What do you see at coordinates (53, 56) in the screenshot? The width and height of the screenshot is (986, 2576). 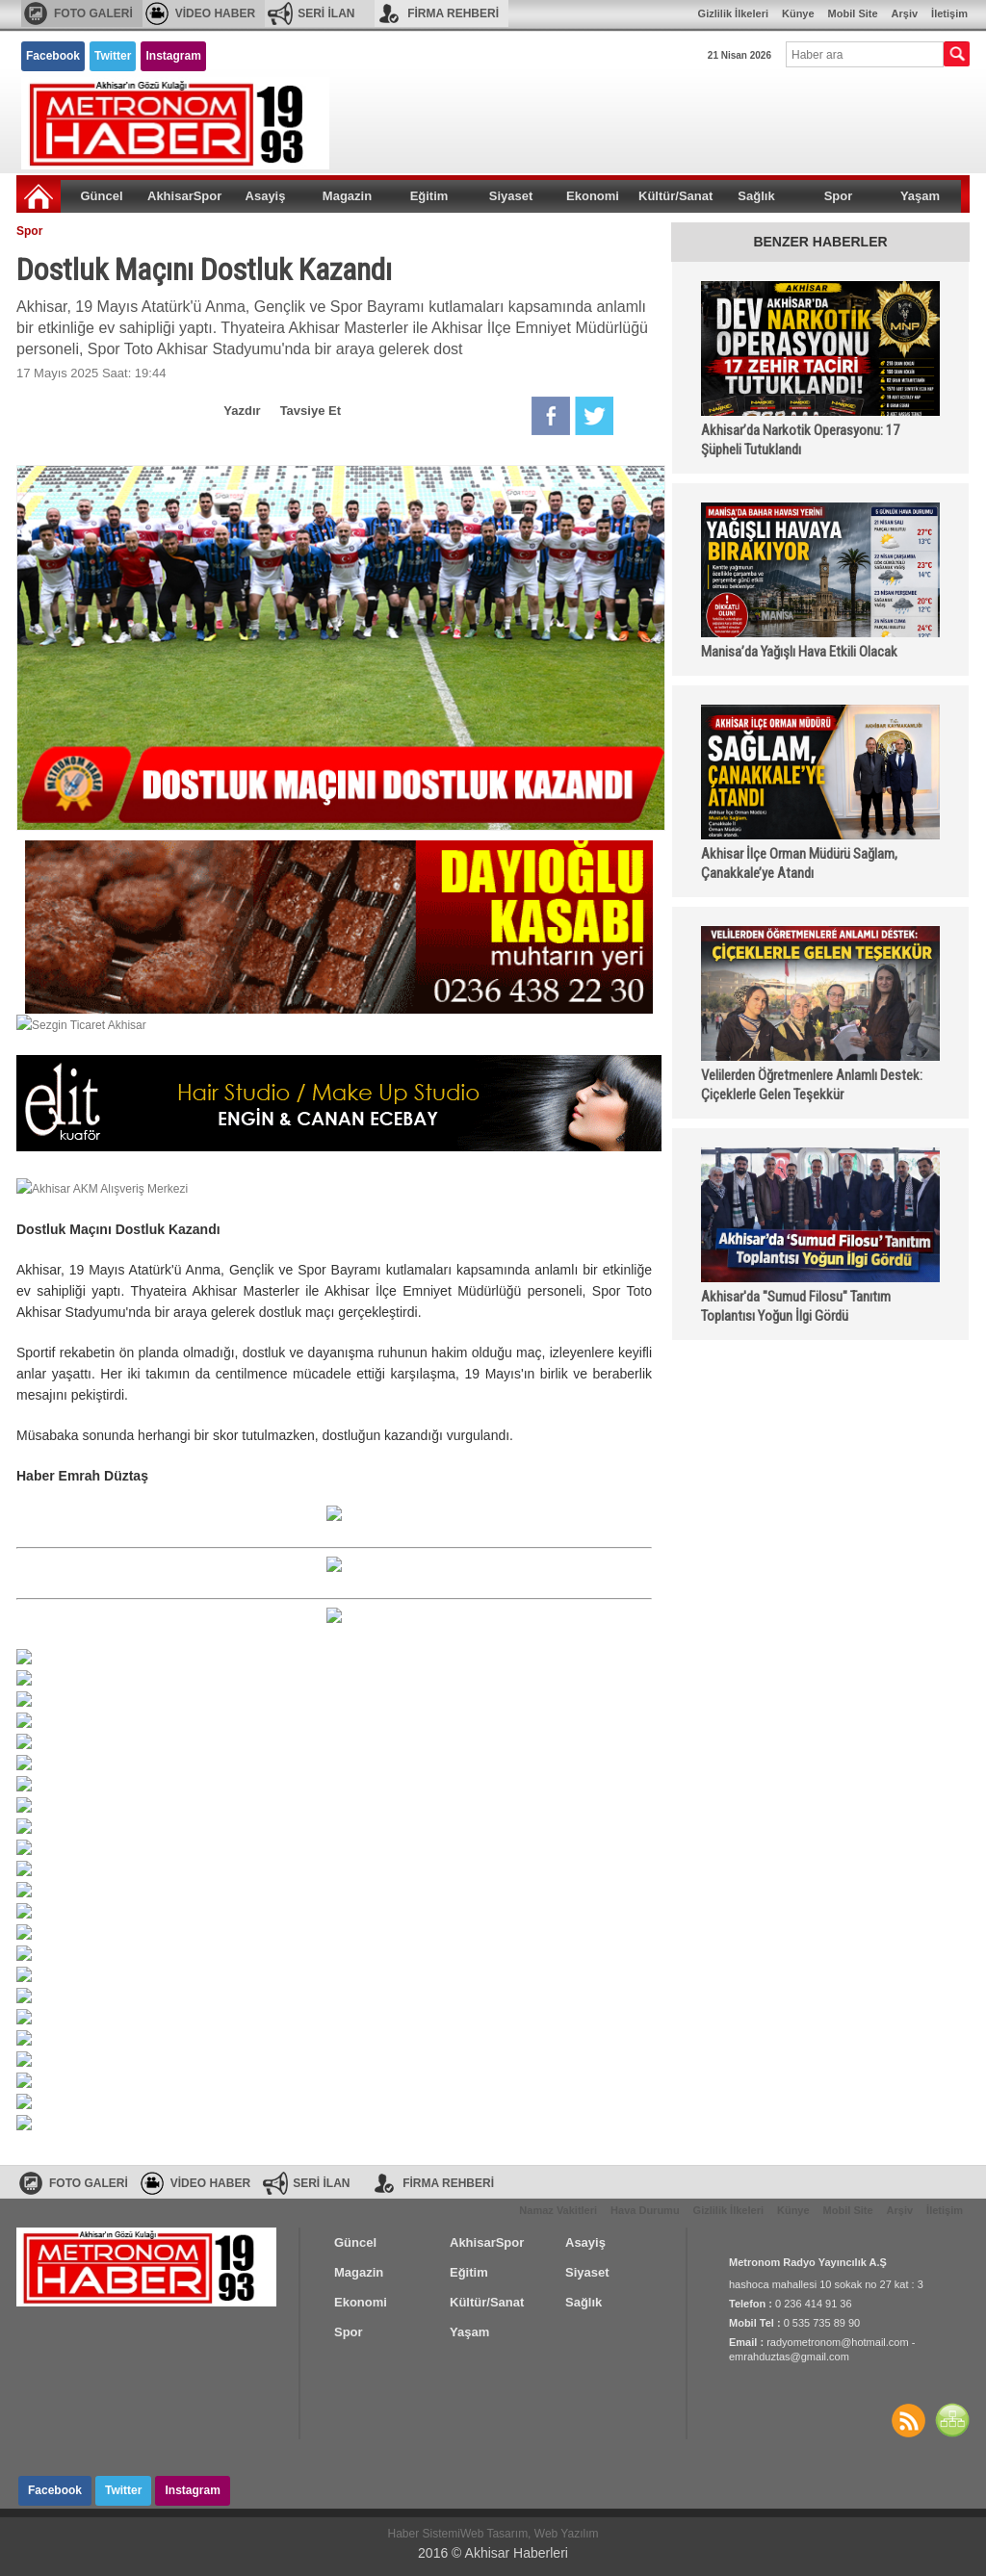 I see `Facebook` at bounding box center [53, 56].